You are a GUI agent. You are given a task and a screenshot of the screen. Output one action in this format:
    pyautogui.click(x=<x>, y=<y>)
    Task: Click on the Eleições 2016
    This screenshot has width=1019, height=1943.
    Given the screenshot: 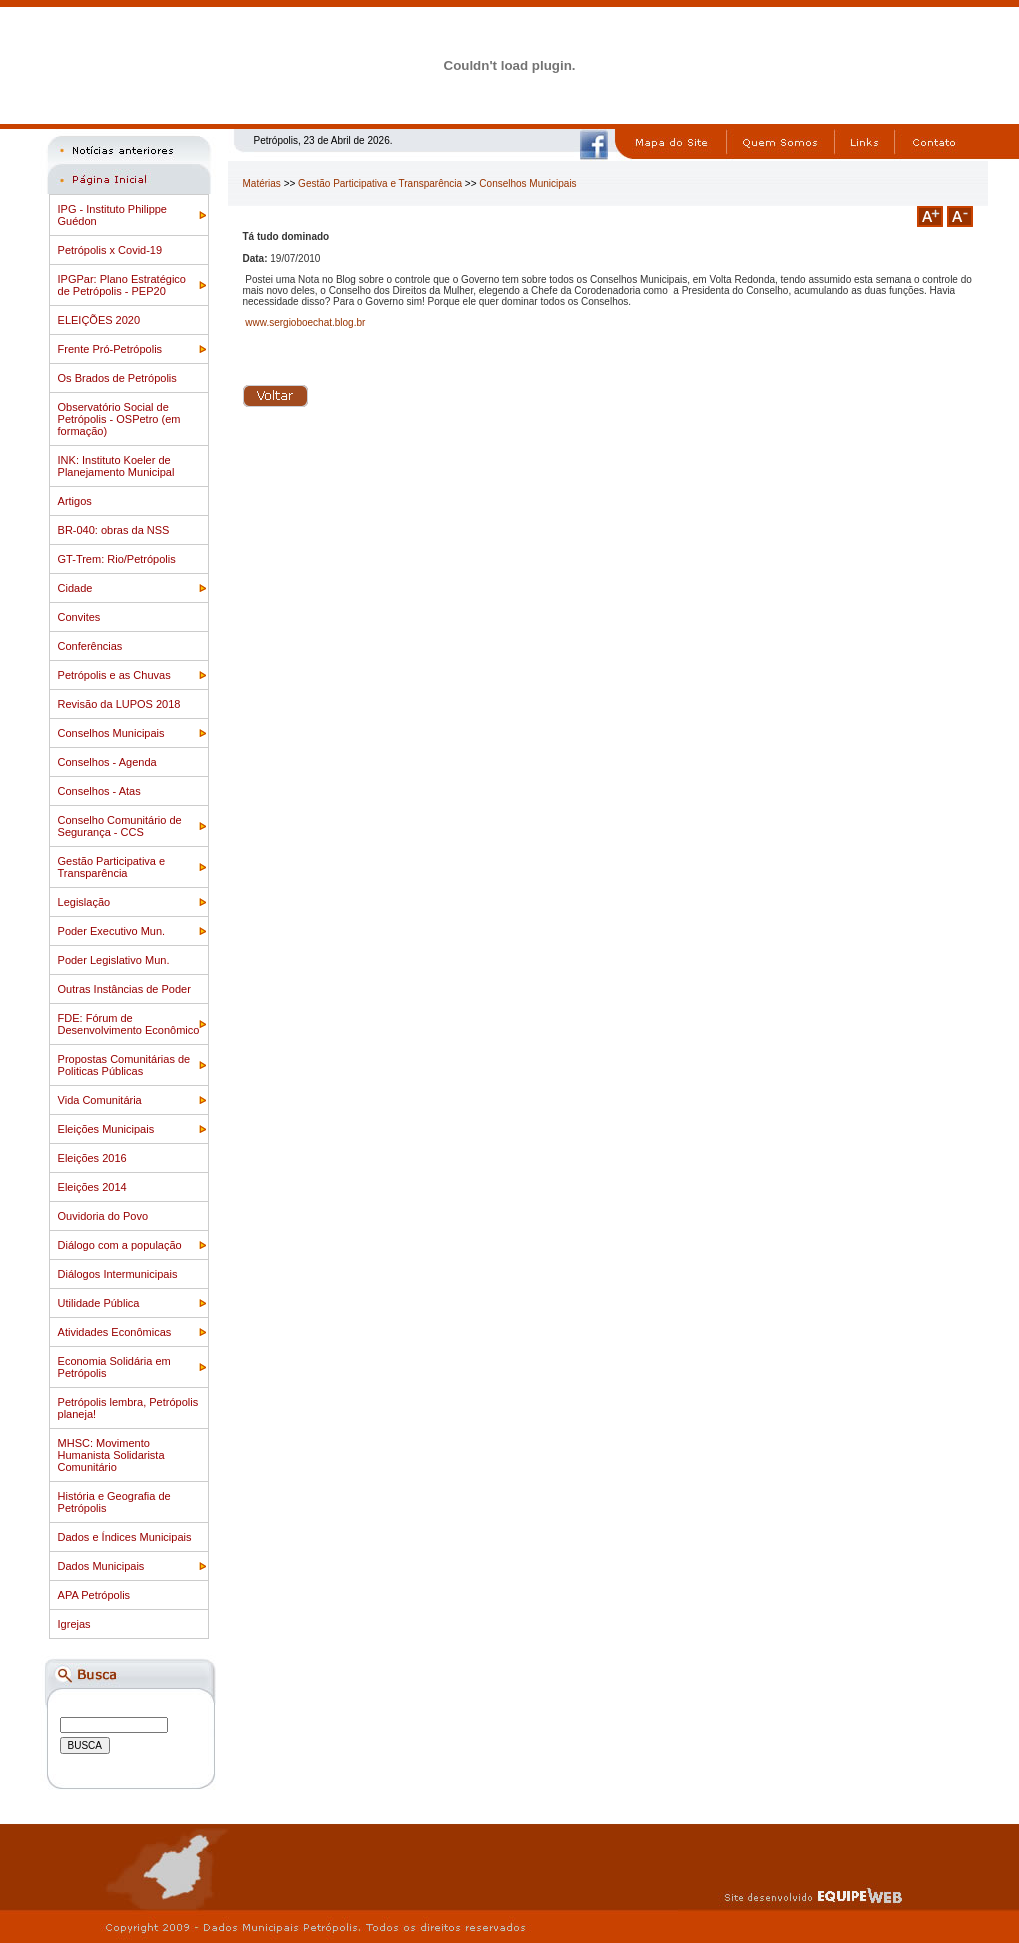 What is the action you would take?
    pyautogui.click(x=92, y=1158)
    